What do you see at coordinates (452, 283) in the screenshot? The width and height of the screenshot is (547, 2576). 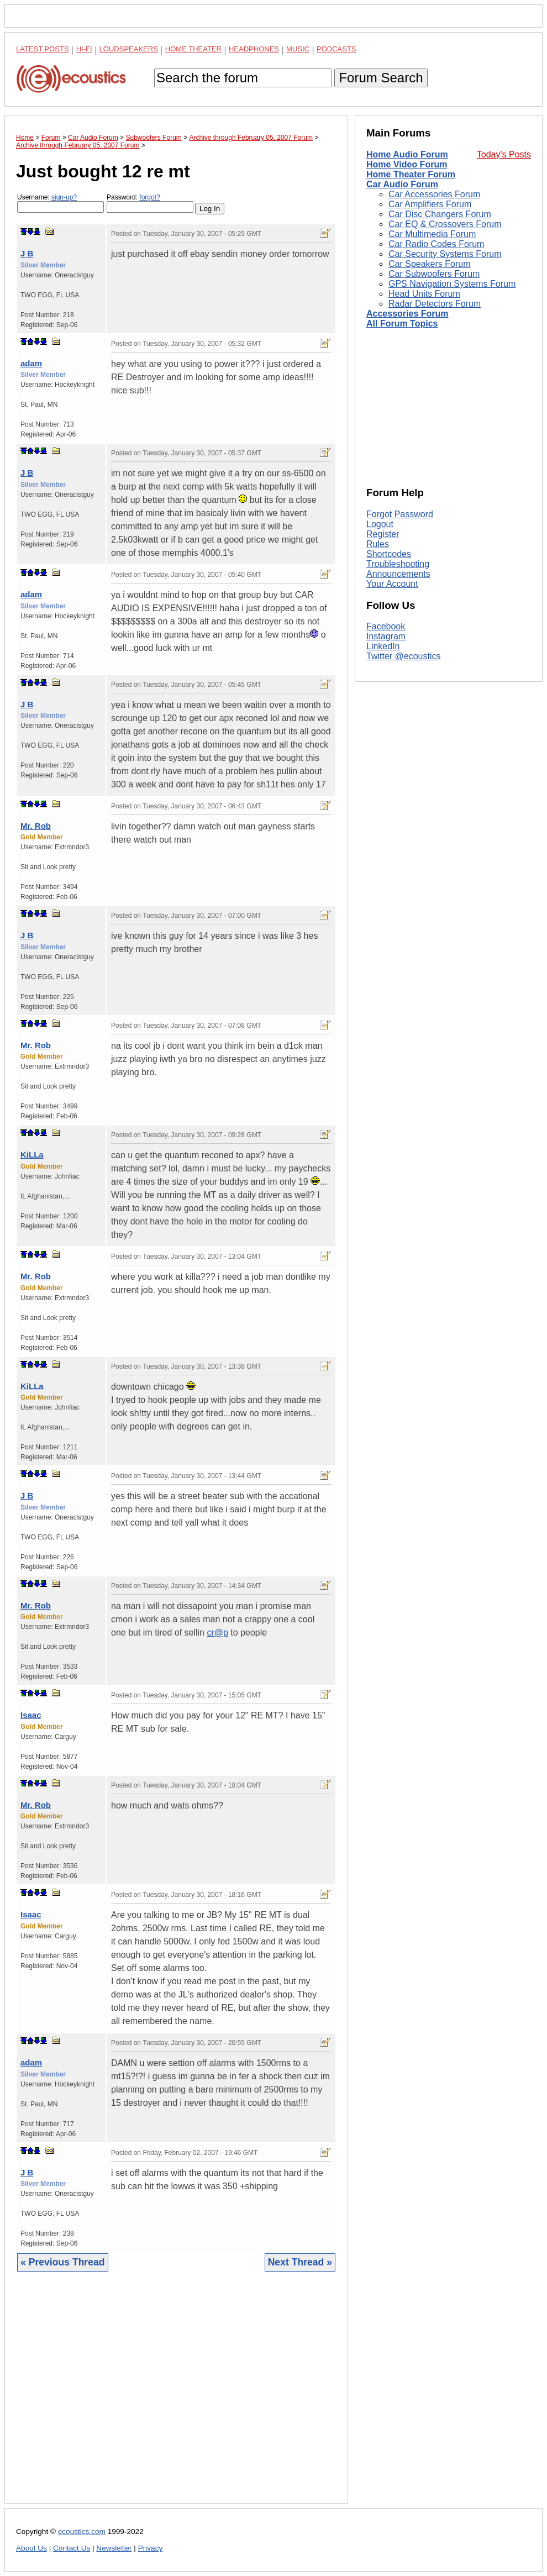 I see `GPS Navigation Systems Forum` at bounding box center [452, 283].